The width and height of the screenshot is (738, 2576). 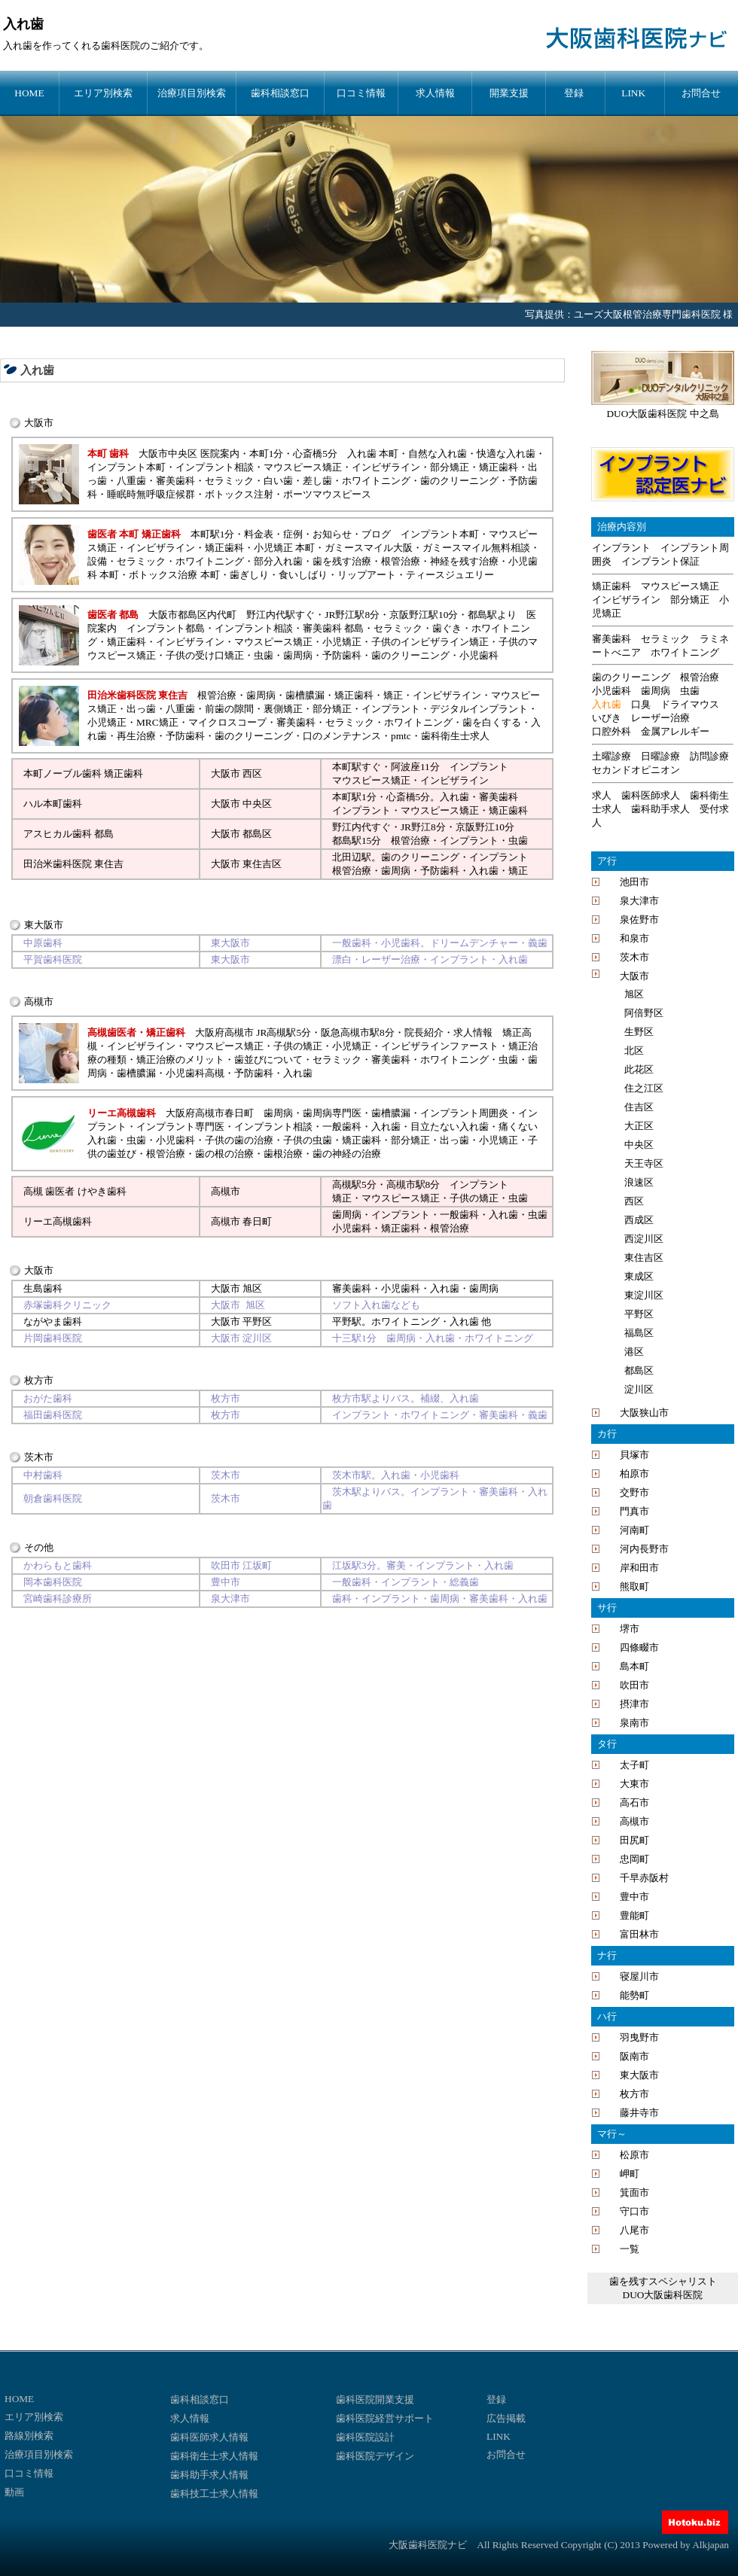 What do you see at coordinates (307, 1140) in the screenshot?
I see `子供の虫歯` at bounding box center [307, 1140].